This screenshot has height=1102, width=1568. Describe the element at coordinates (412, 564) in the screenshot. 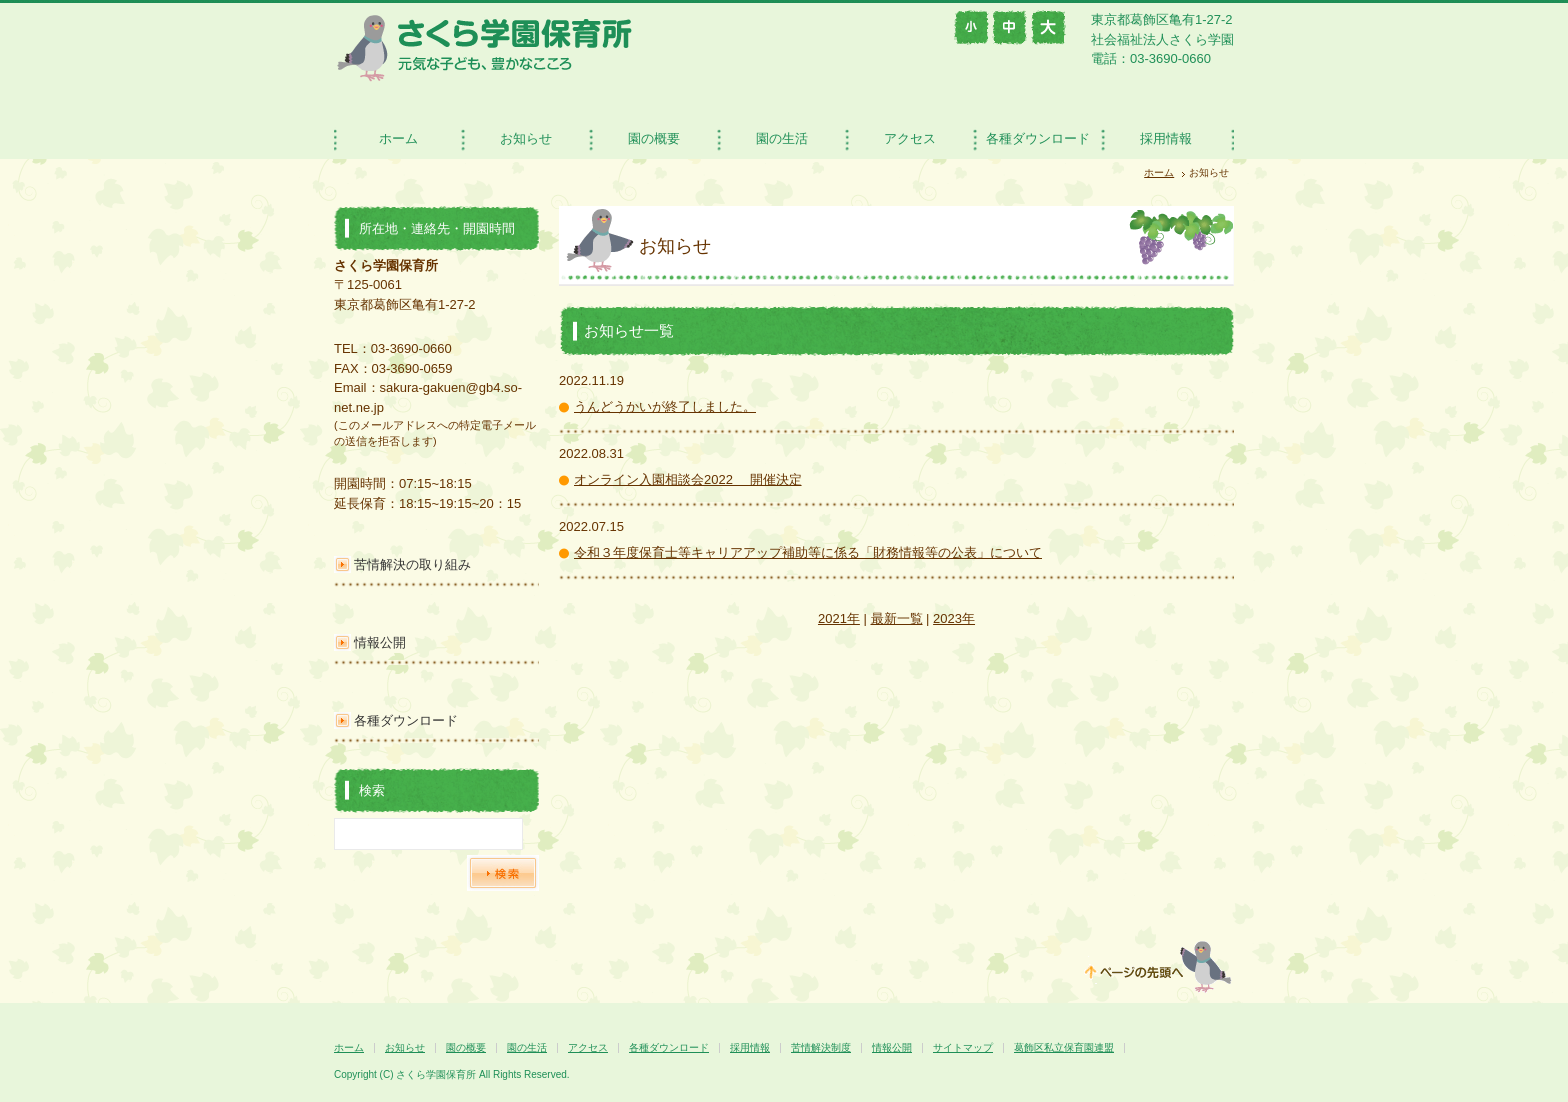

I see `苦情解決の取り組み` at that location.